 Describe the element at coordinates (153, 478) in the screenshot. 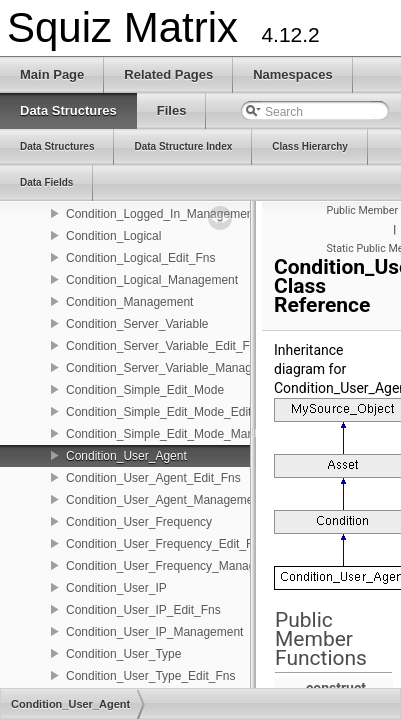

I see `Condition_User_Agent_Edit_Fns` at that location.